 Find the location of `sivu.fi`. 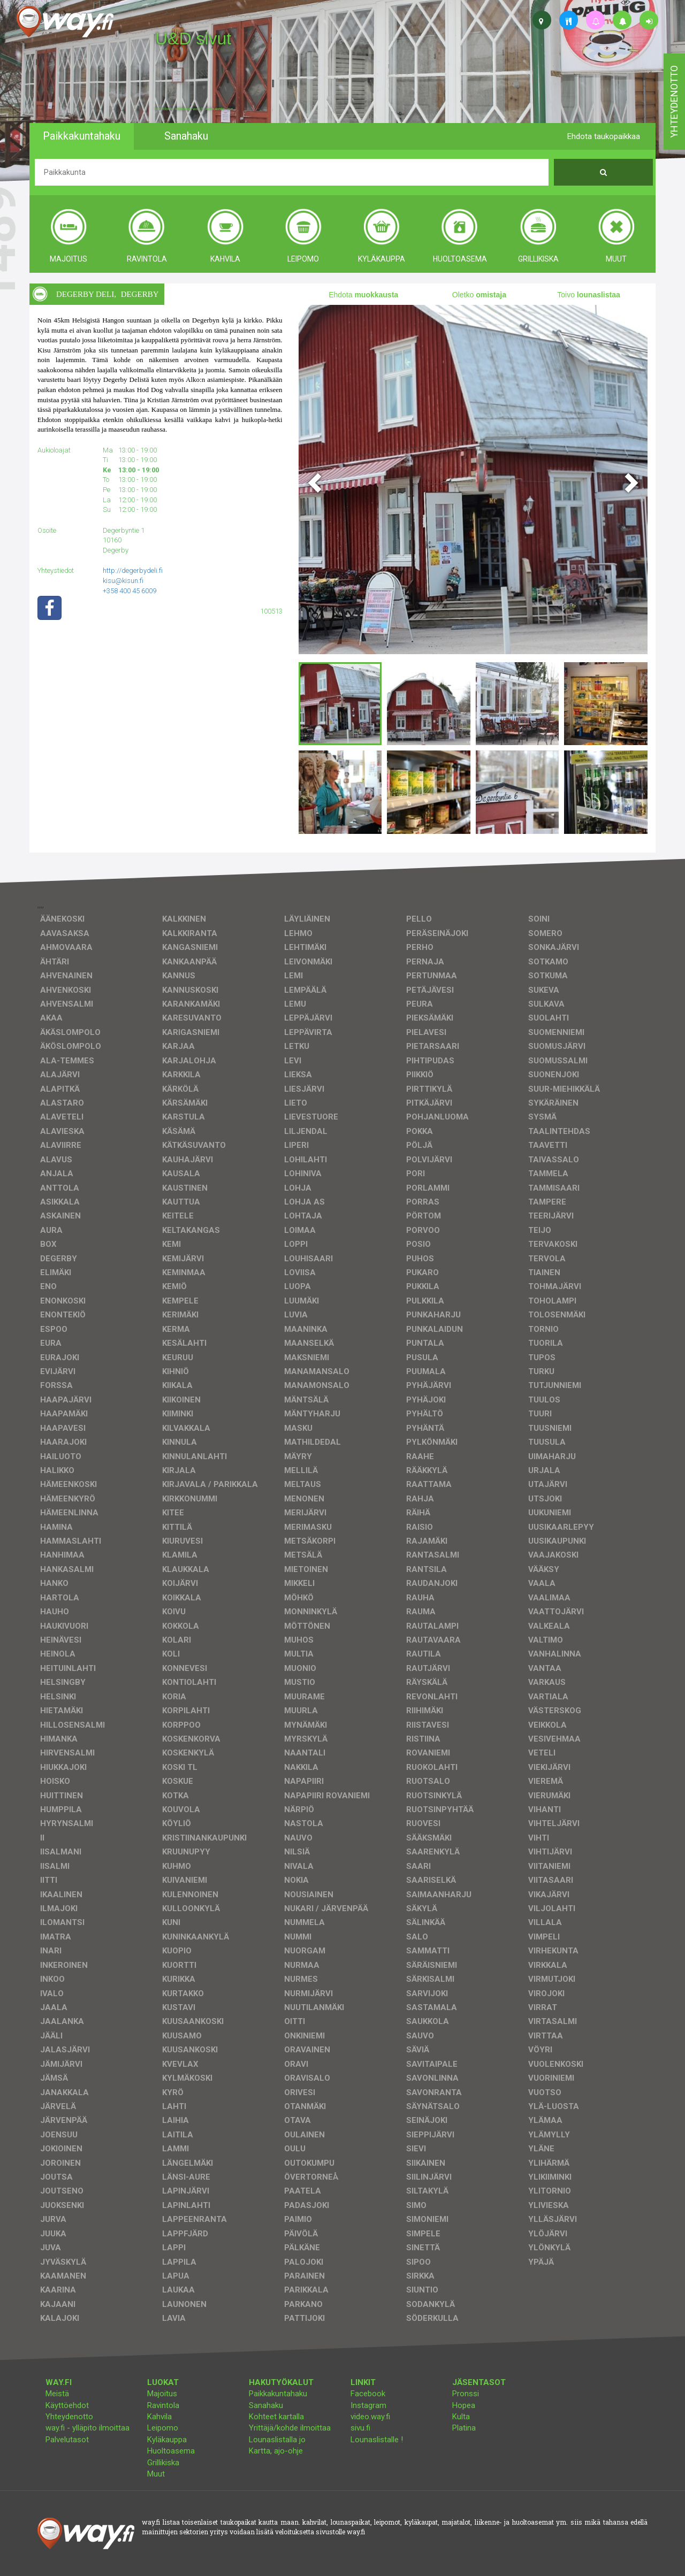

sivu.fi is located at coordinates (360, 2428).